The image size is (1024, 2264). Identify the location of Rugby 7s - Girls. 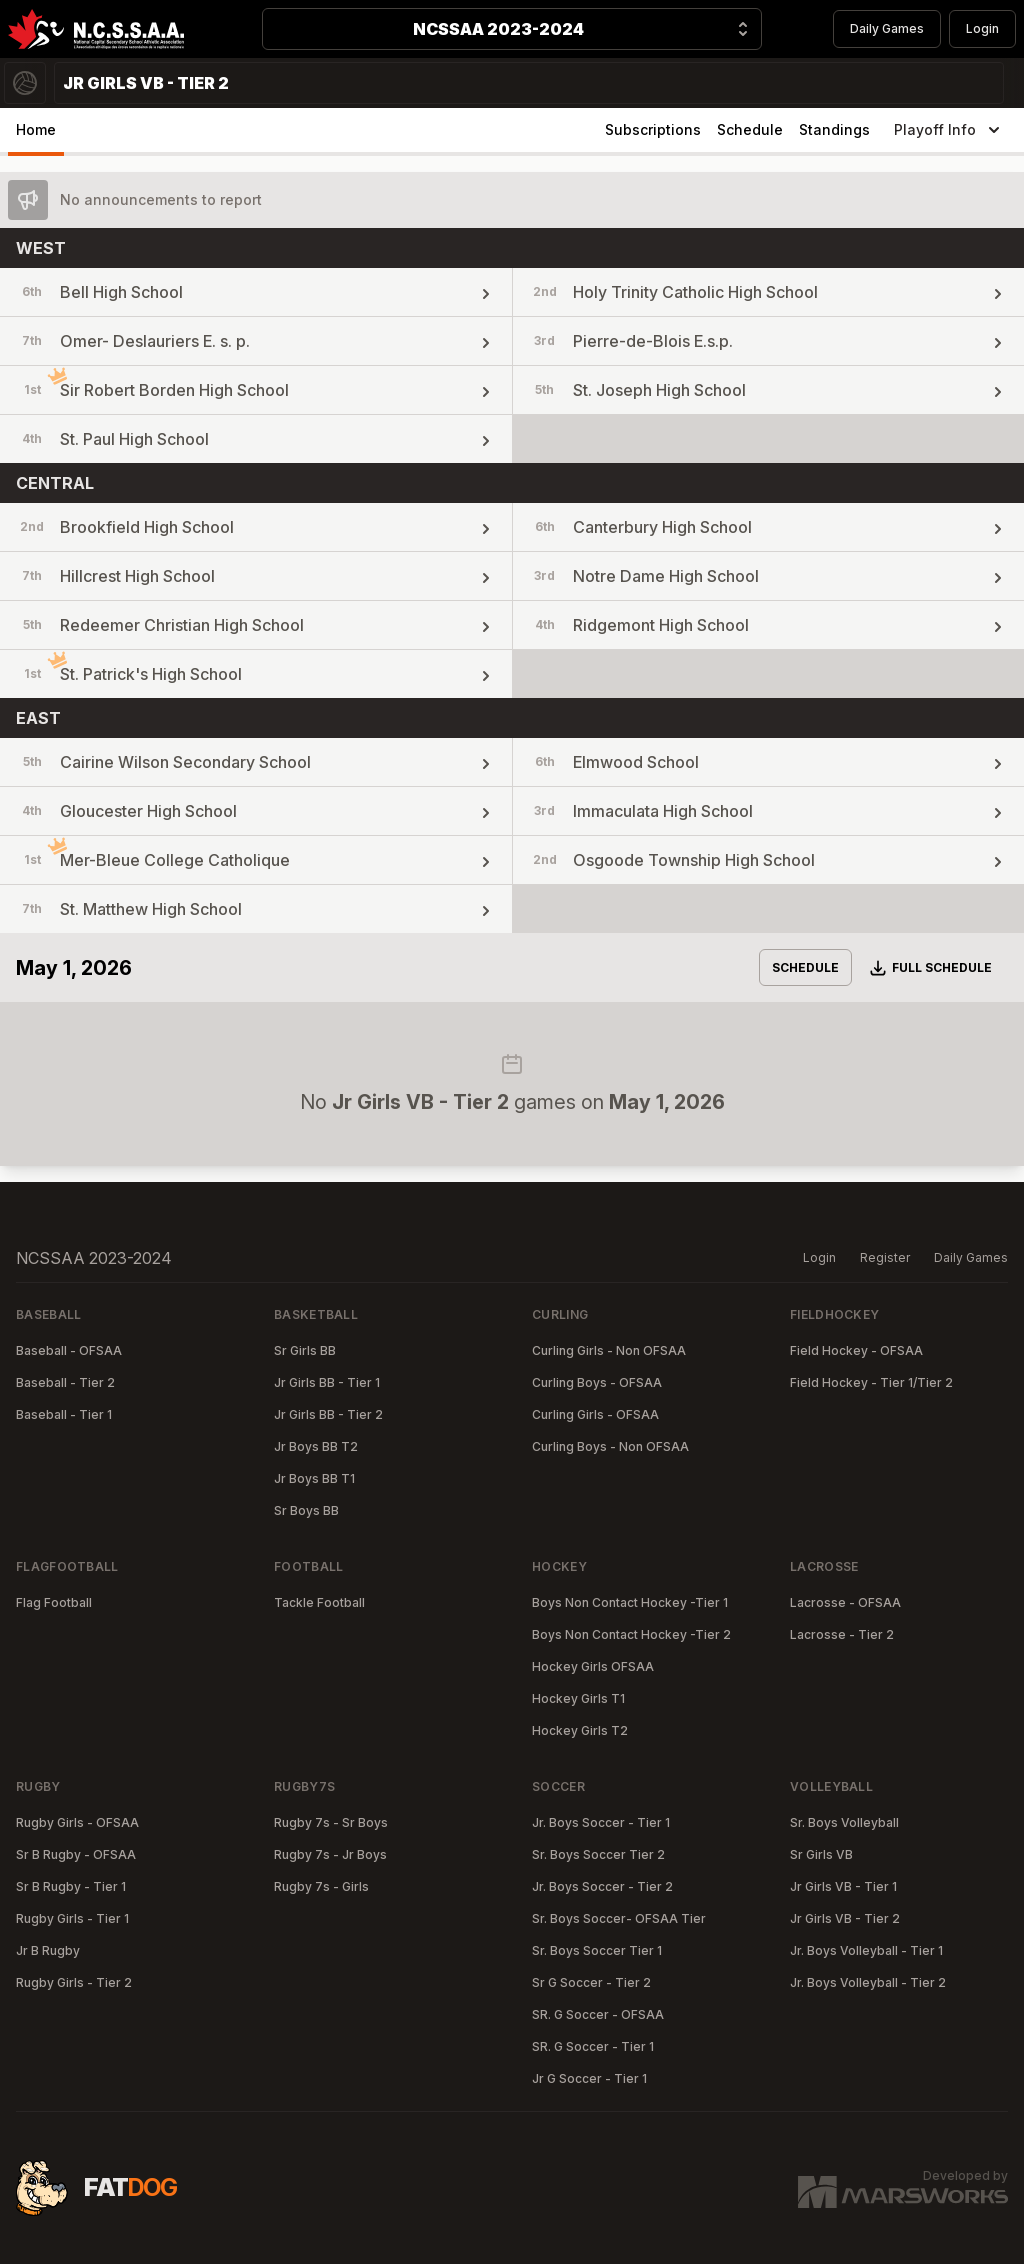
(321, 1886).